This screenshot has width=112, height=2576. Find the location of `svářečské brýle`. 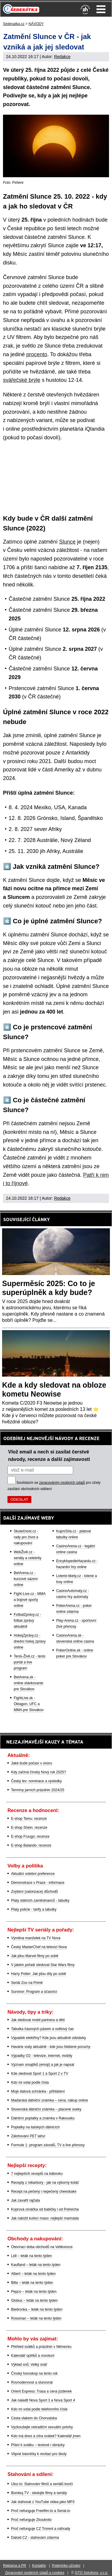

svářečské brýle is located at coordinates (21, 380).